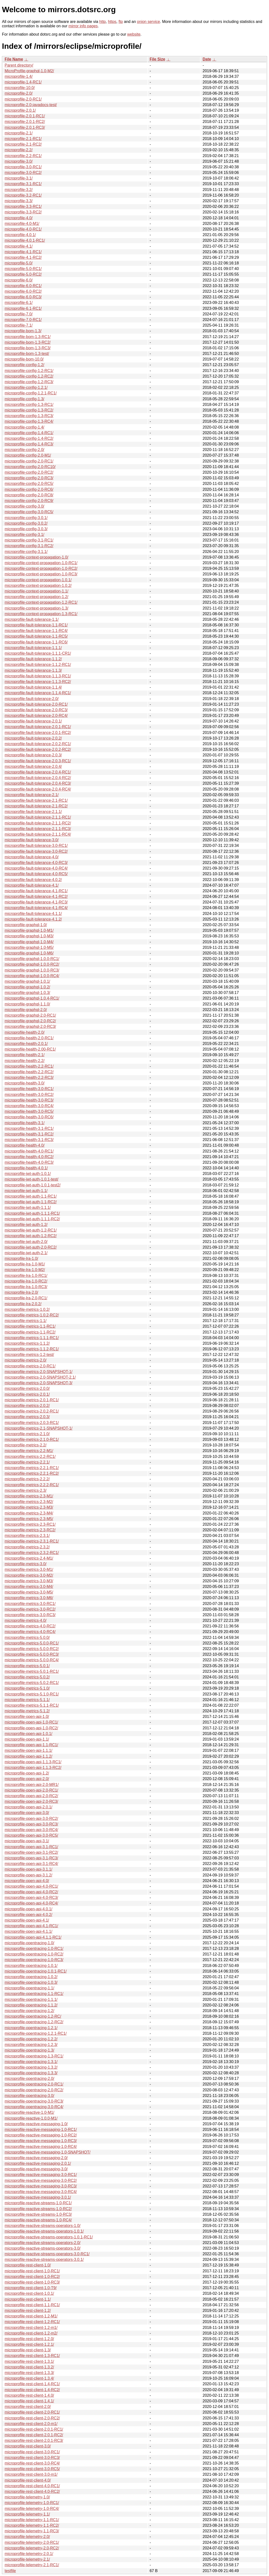  What do you see at coordinates (36, 642) in the screenshot?
I see `microprofile-fault-tolerance-1.1-RC6/` at bounding box center [36, 642].